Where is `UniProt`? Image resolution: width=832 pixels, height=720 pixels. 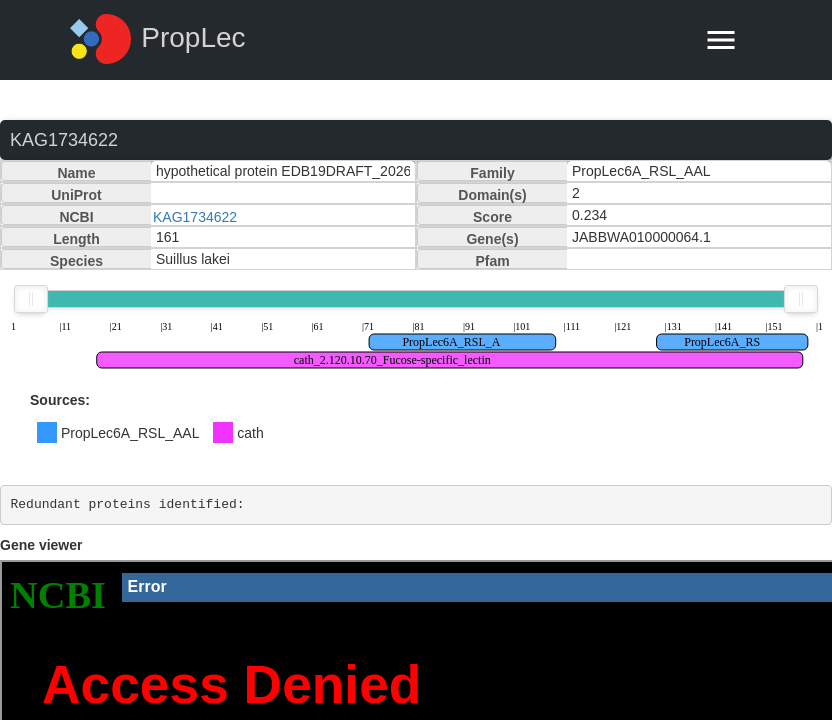 UniProt is located at coordinates (76, 195).